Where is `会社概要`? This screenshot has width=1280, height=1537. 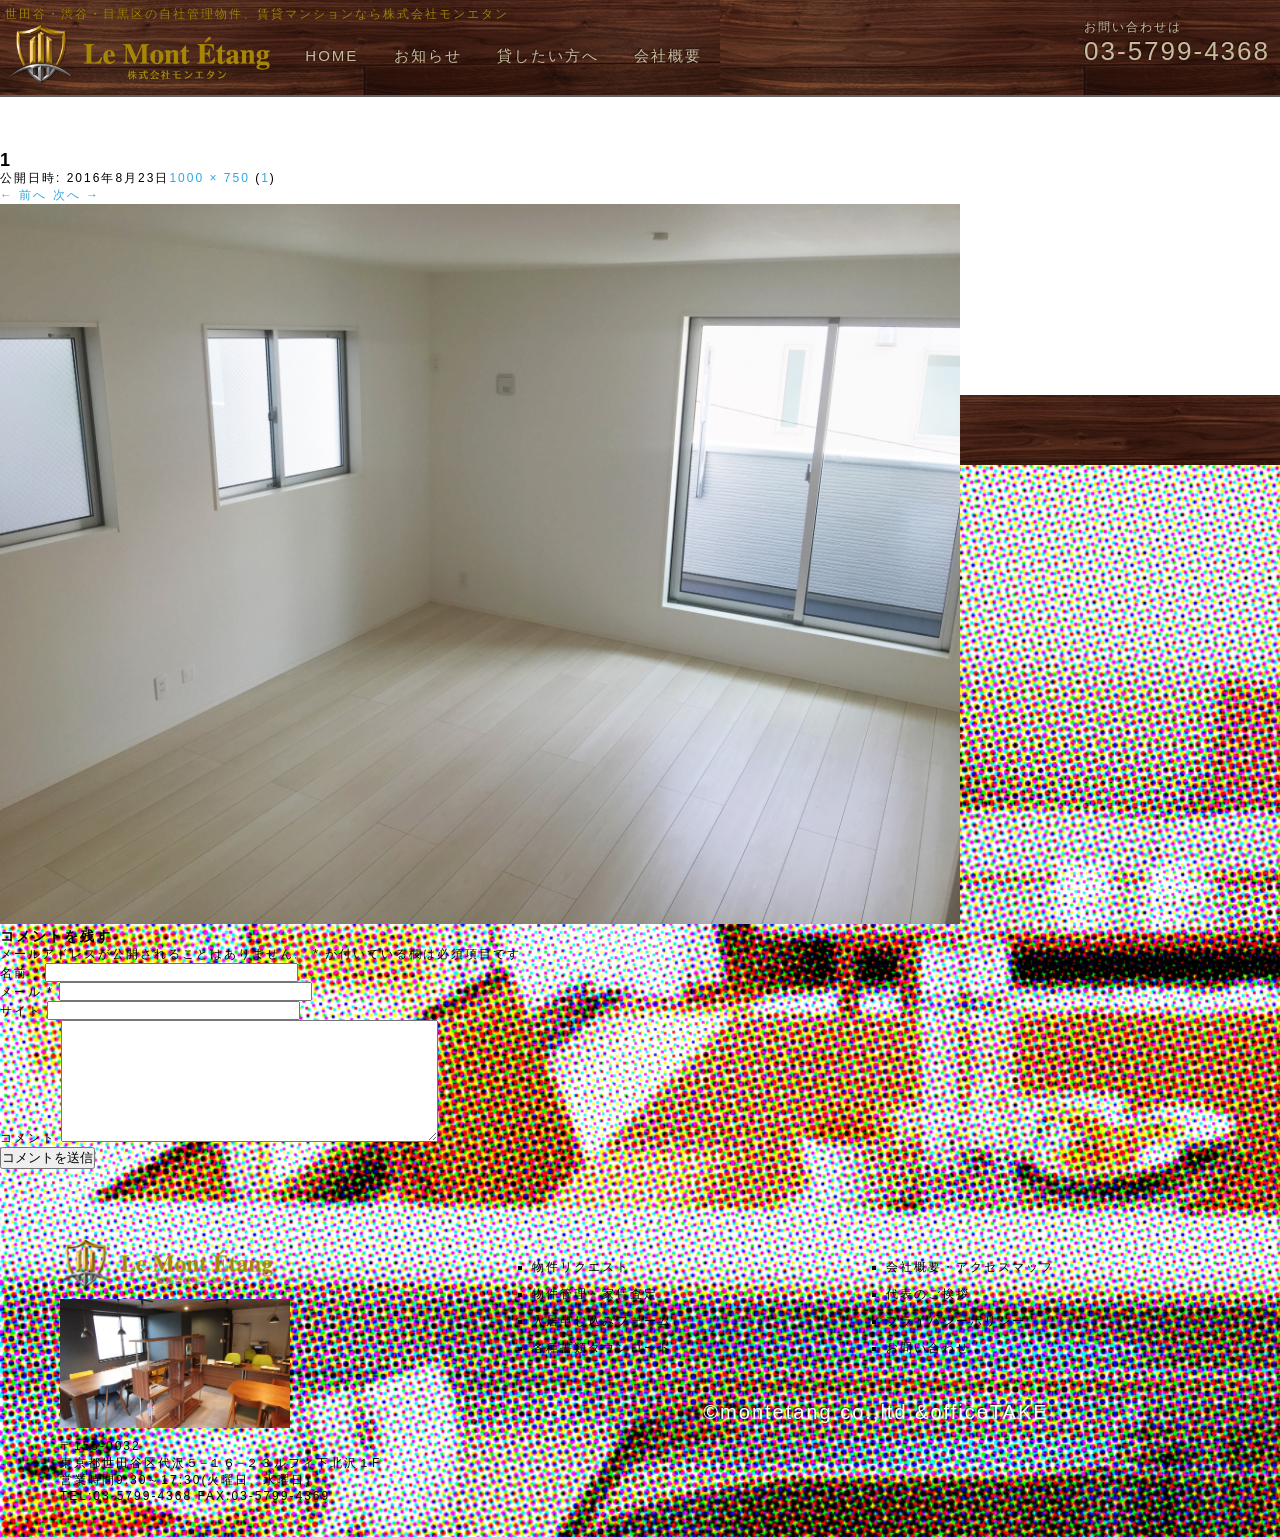 会社概要 is located at coordinates (668, 55).